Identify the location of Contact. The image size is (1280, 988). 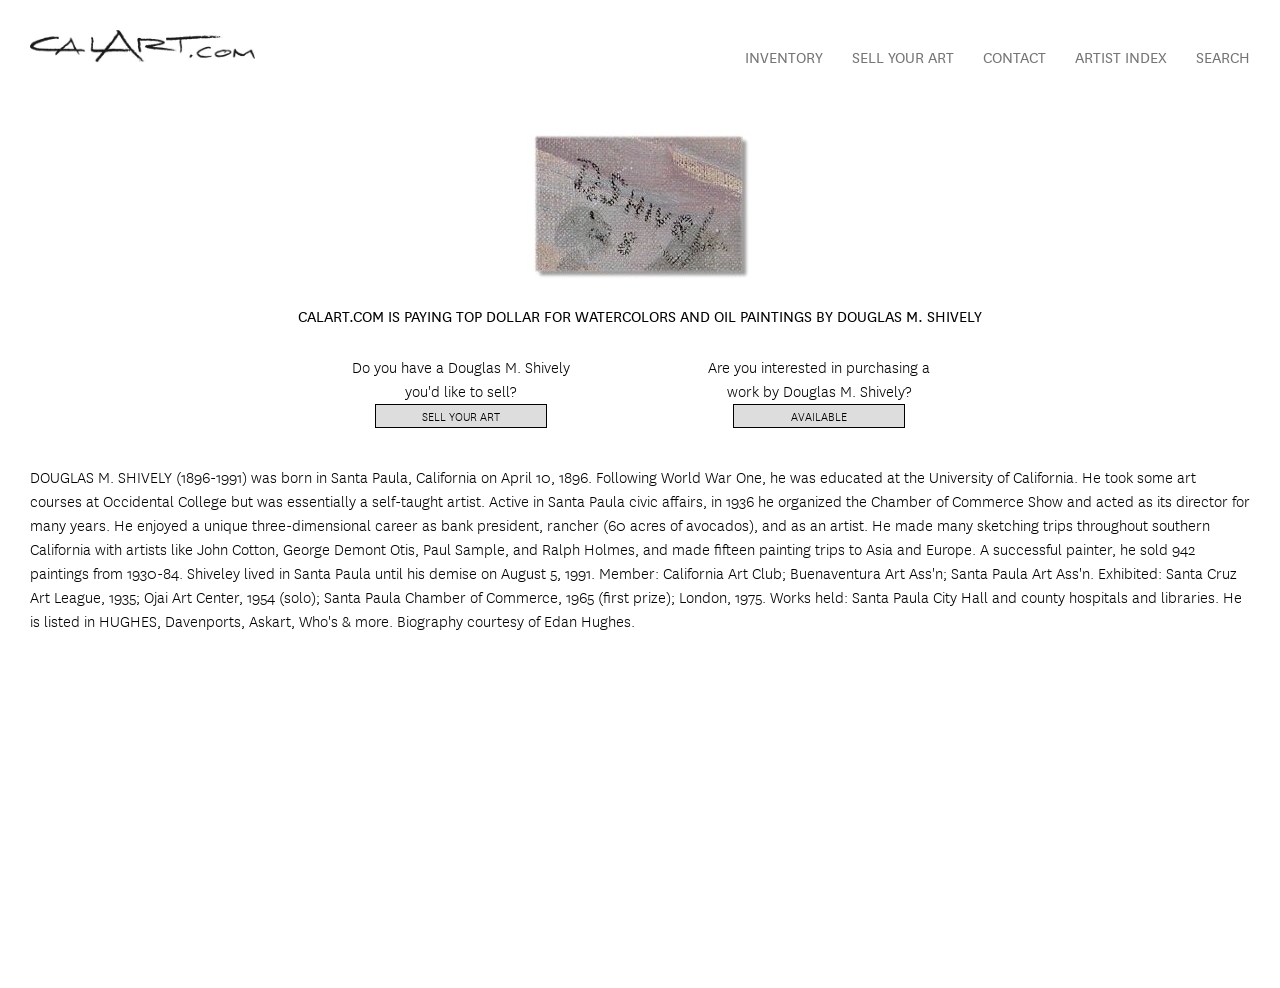
(1014, 56).